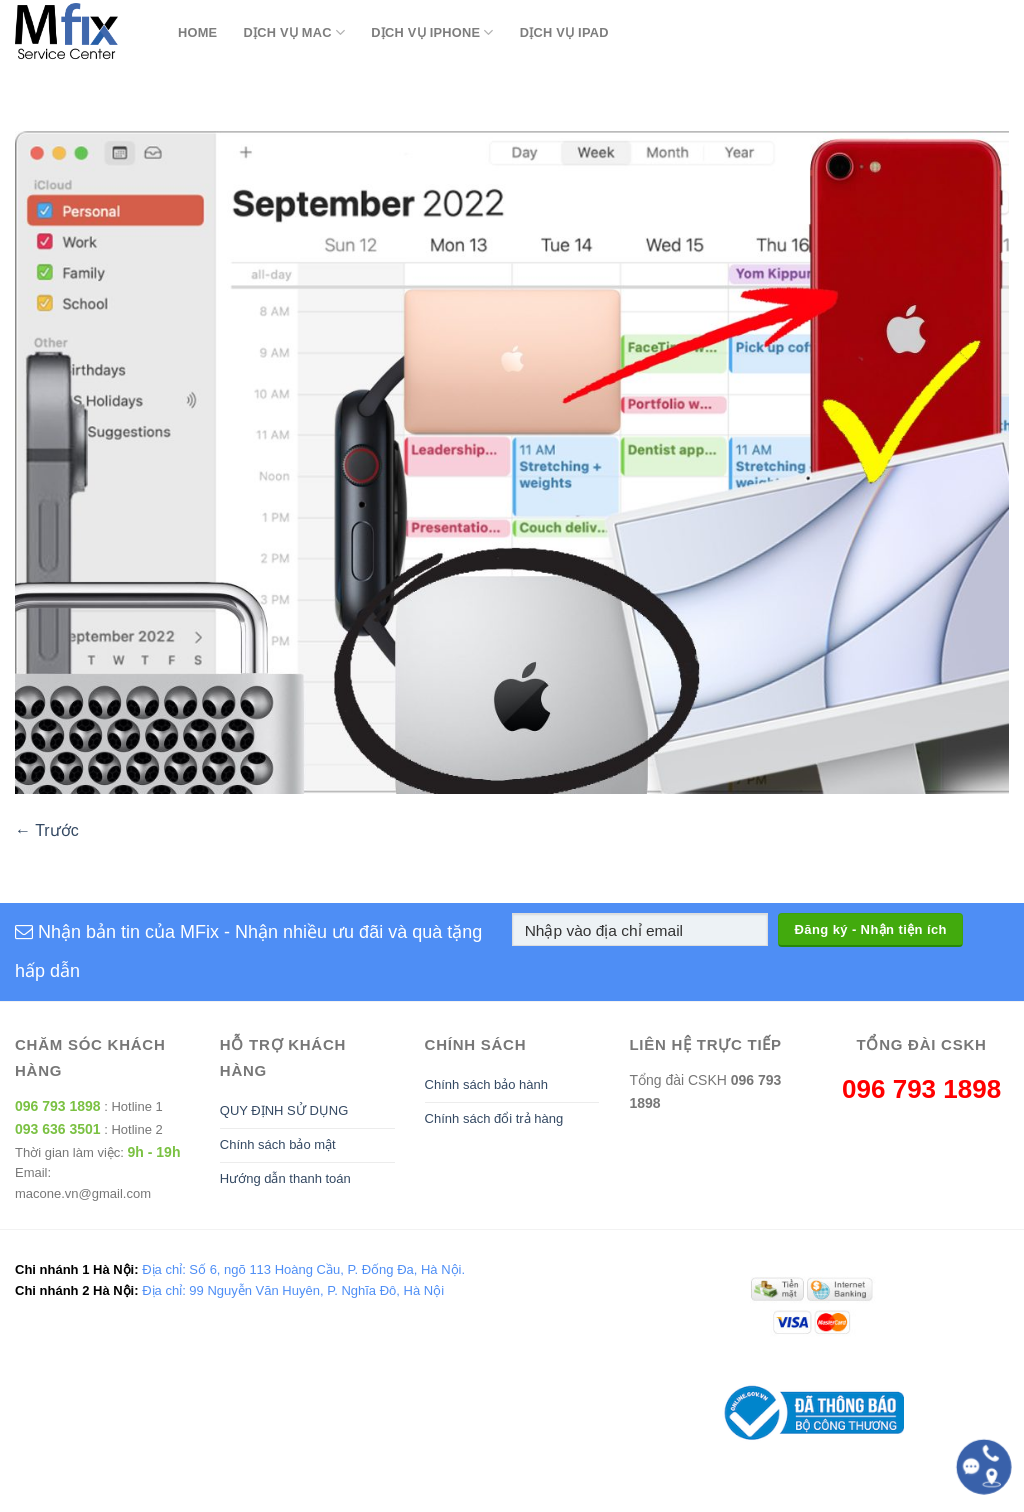  I want to click on Trước, so click(47, 830).